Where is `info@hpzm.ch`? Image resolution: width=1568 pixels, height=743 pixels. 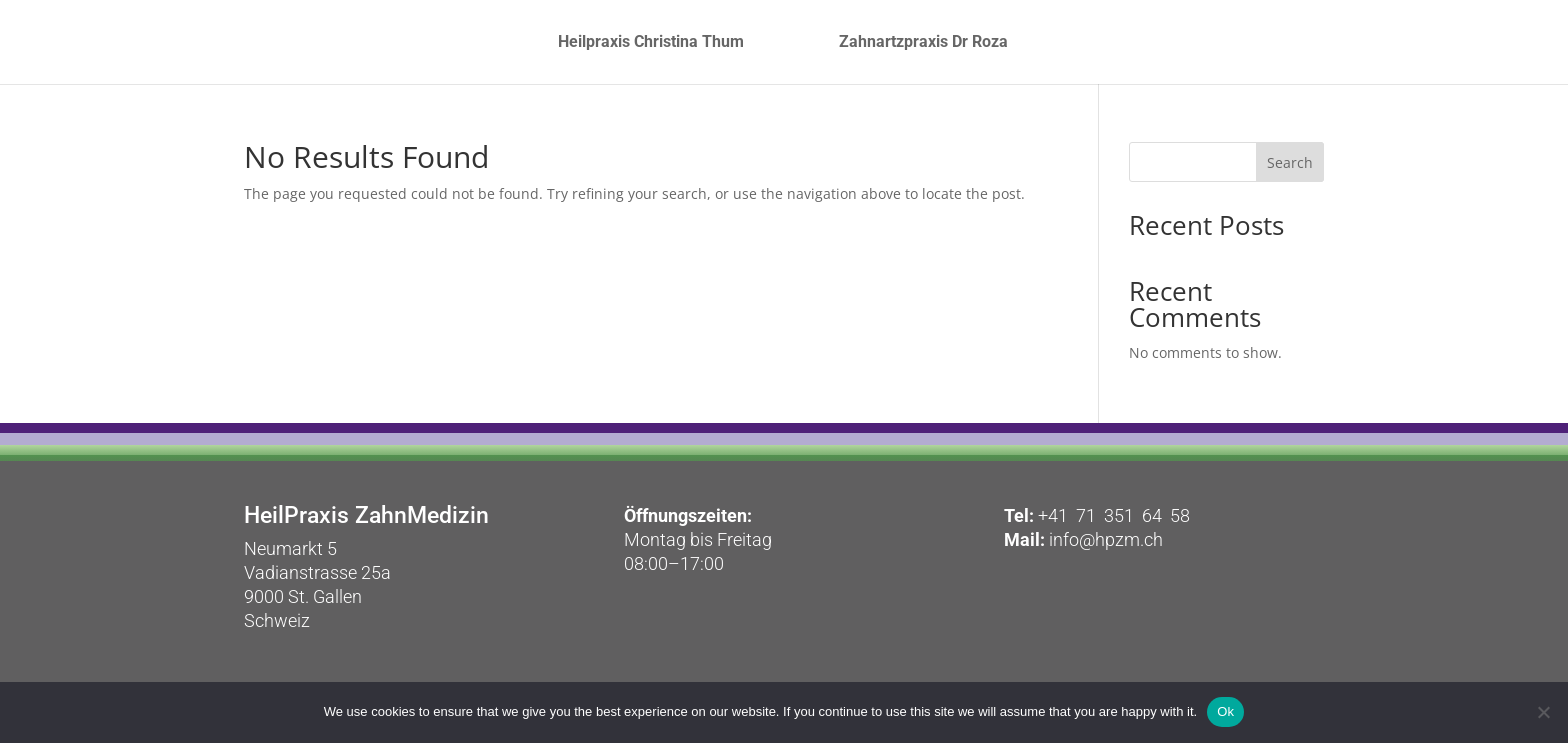
info@hpzm.ch is located at coordinates (1104, 539).